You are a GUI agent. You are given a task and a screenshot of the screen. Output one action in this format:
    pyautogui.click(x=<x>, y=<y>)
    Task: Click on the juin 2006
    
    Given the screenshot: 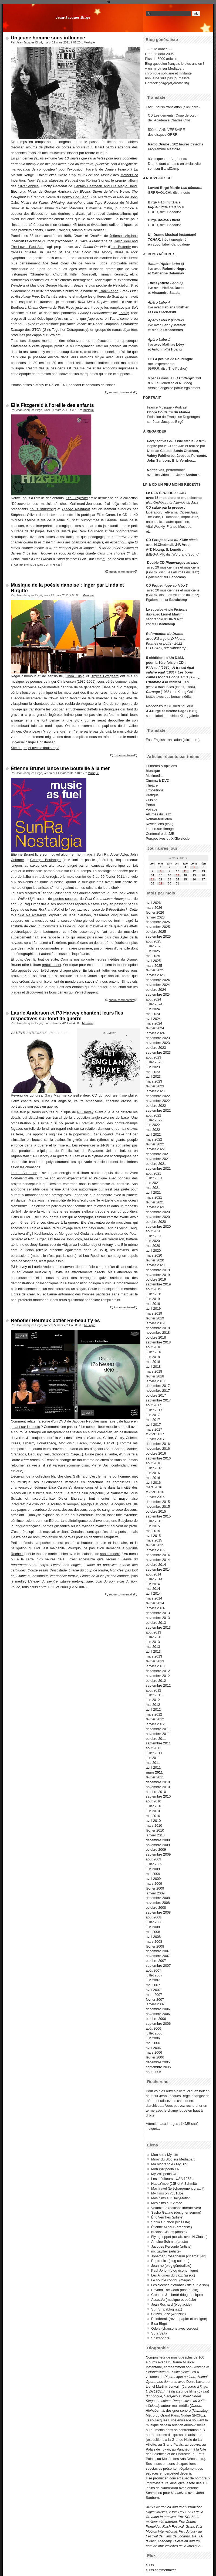 What is the action you would take?
    pyautogui.click(x=153, y=2038)
    